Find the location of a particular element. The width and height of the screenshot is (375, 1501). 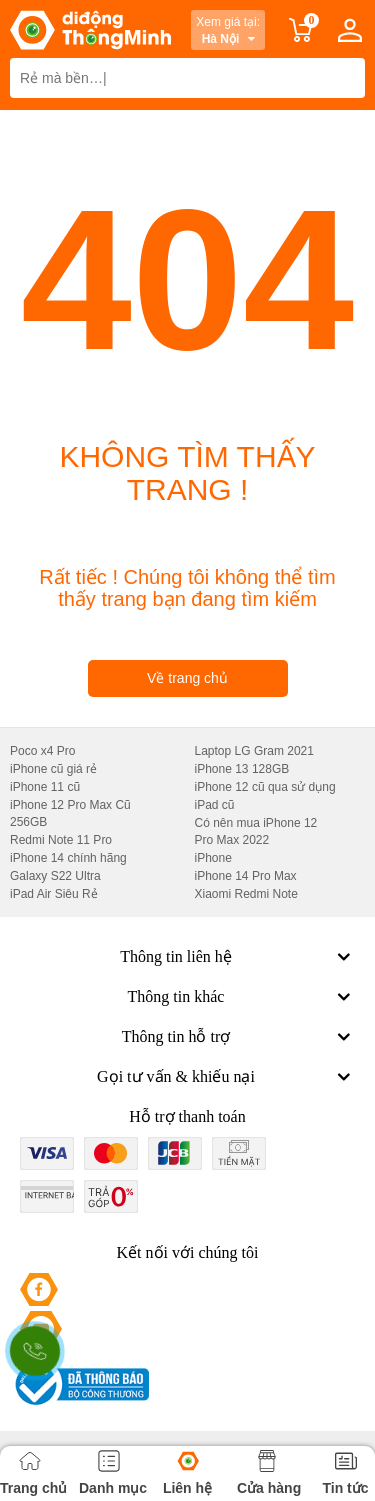

Thông tin liên hệ is located at coordinates (237, 957).